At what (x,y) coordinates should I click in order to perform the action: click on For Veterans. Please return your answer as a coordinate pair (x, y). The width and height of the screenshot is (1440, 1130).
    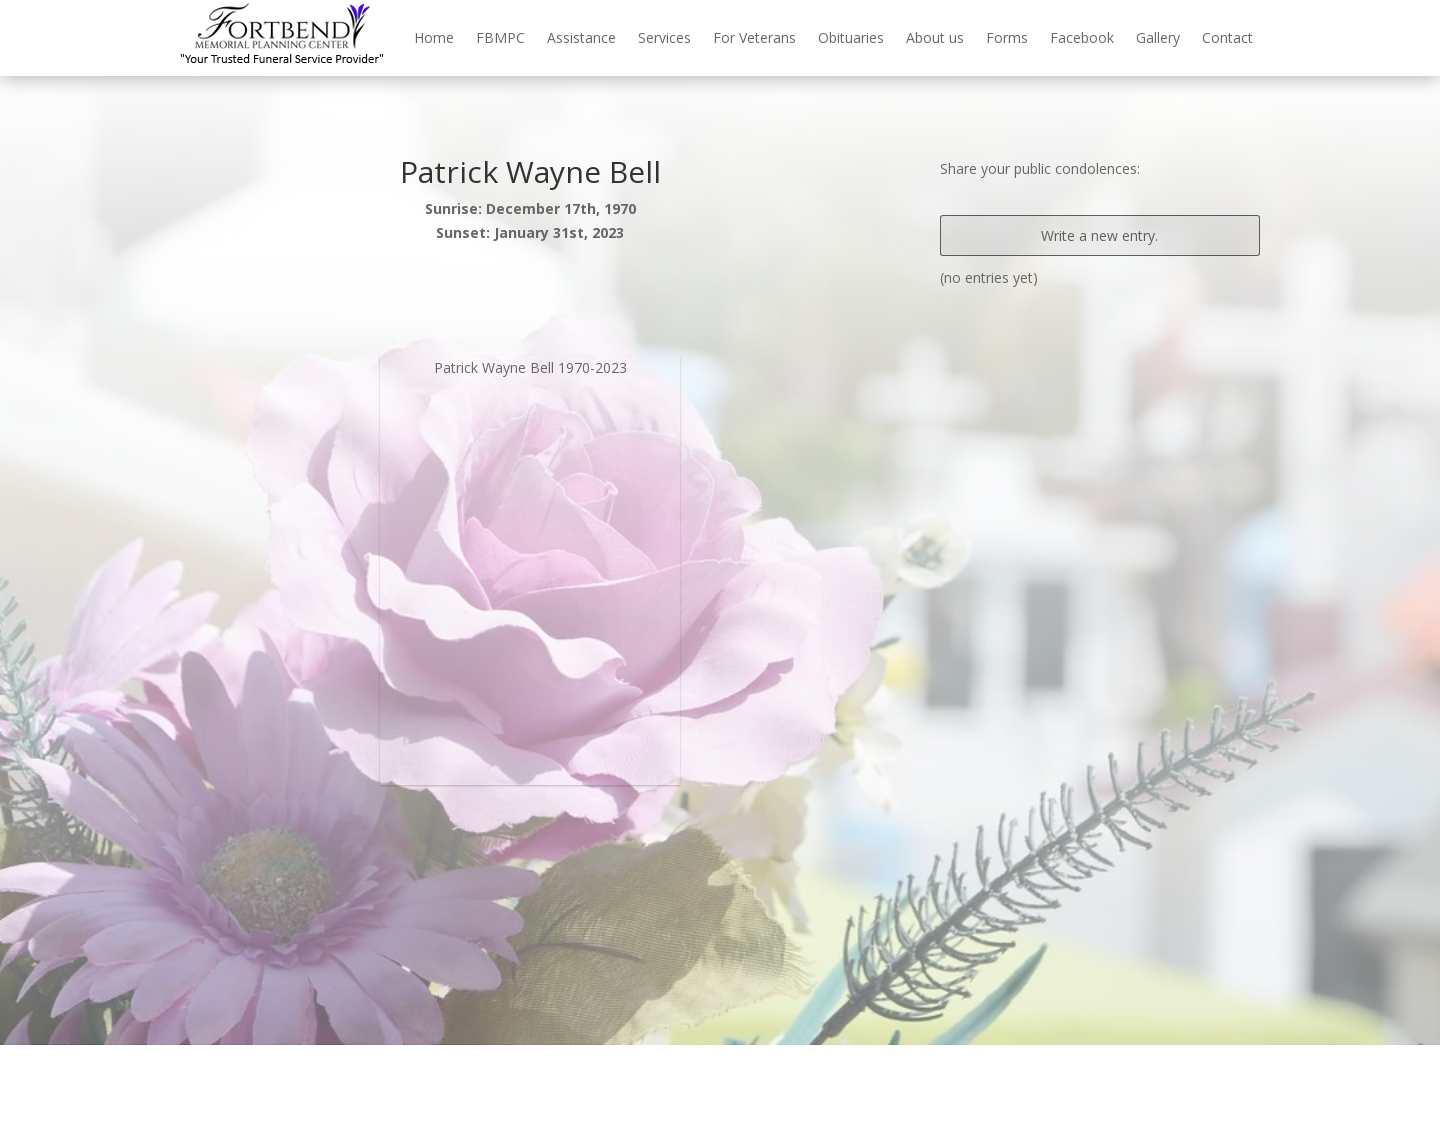
    Looking at the image, I should click on (754, 37).